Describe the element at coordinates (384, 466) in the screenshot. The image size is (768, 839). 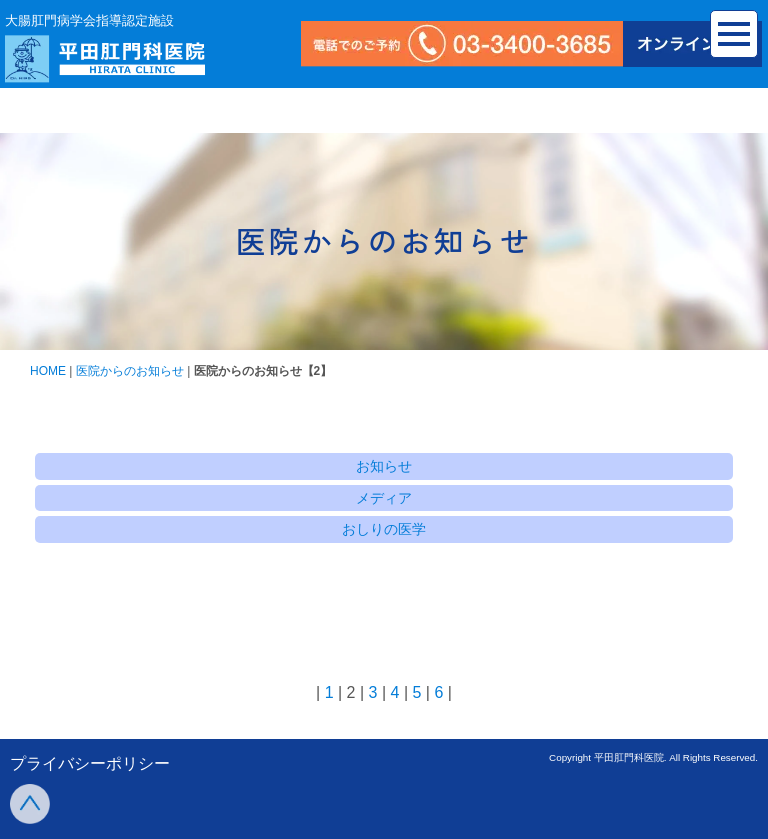
I see `お知らせ` at that location.